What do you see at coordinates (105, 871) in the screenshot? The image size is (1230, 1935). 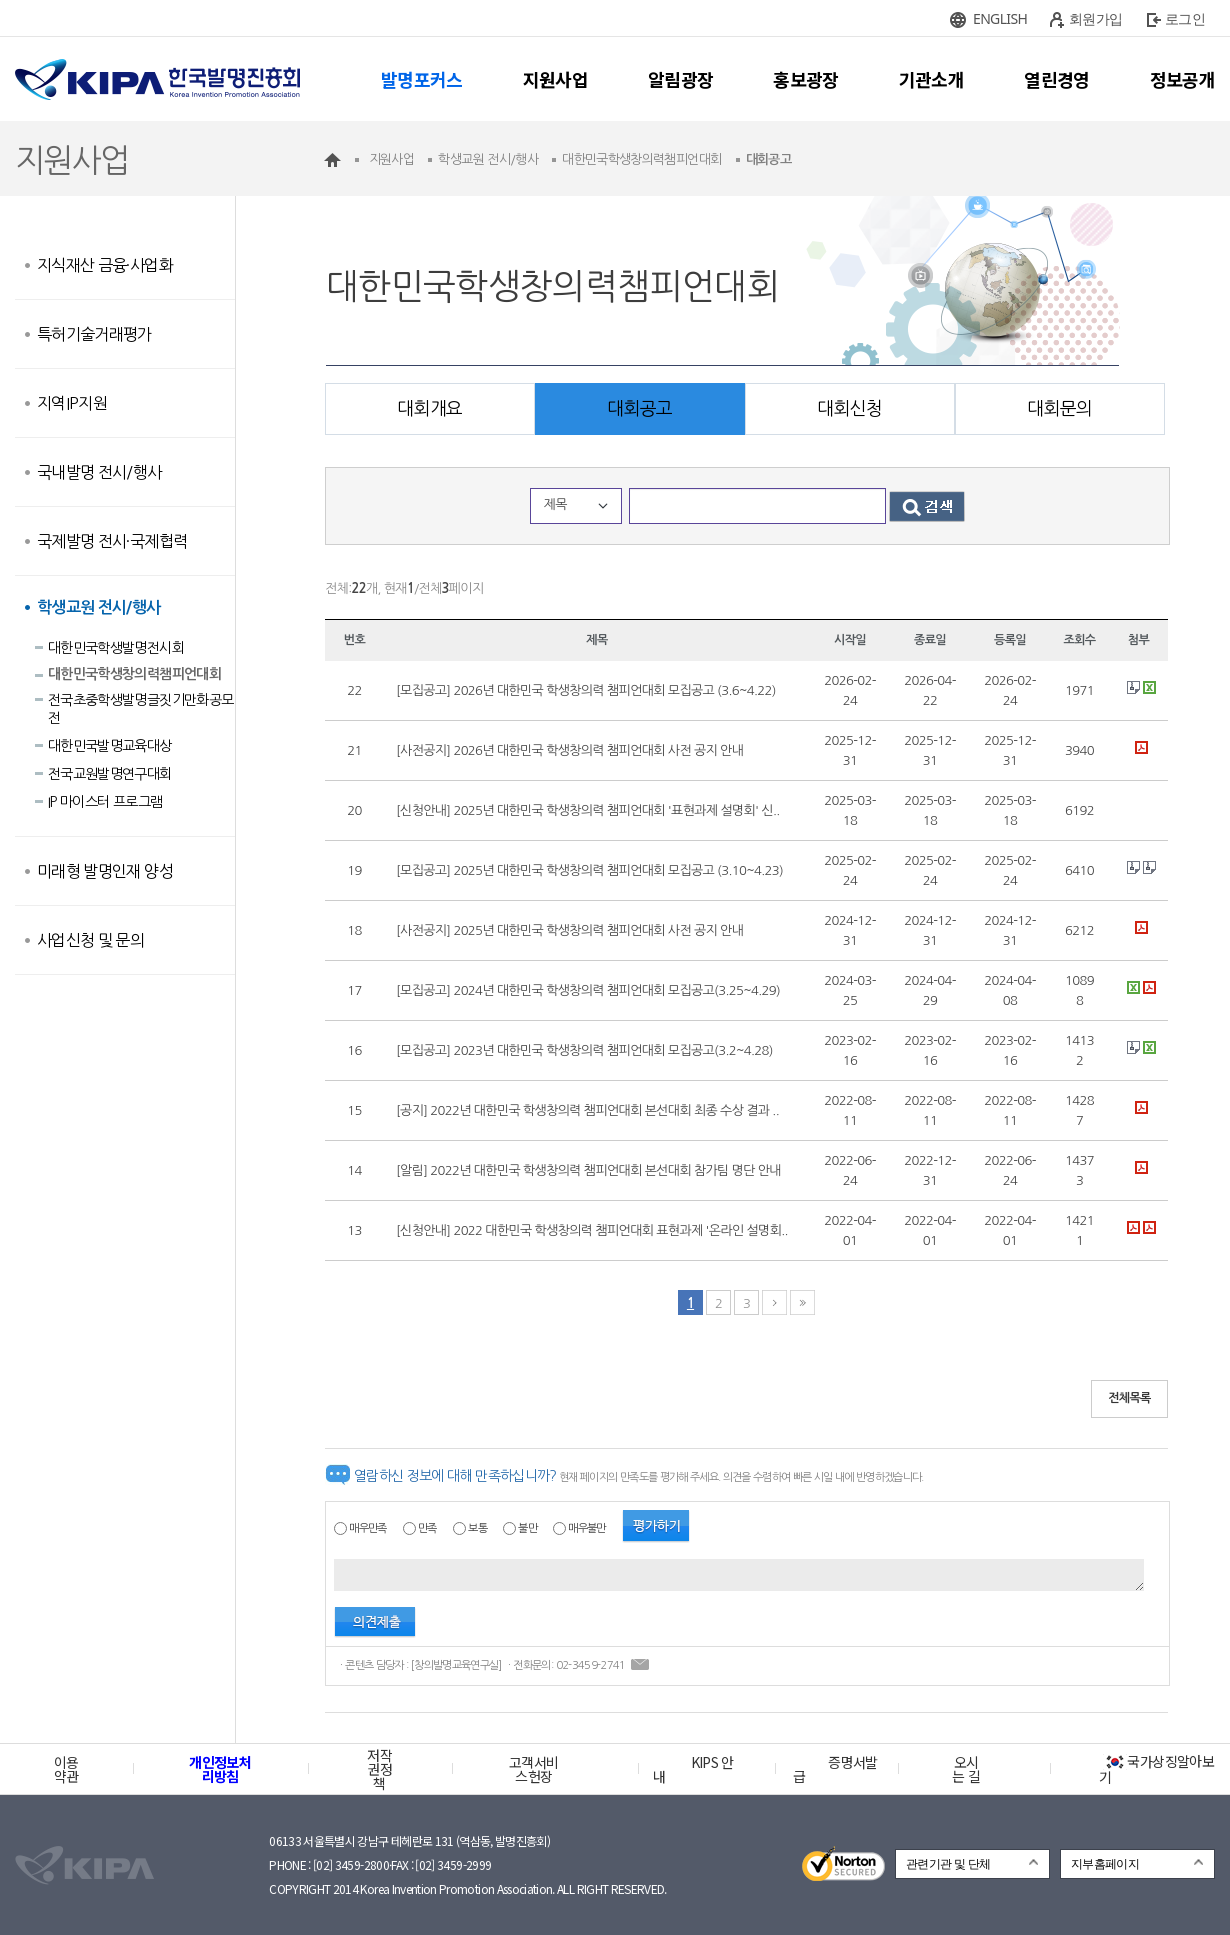 I see `미래형 발명인재 양성` at bounding box center [105, 871].